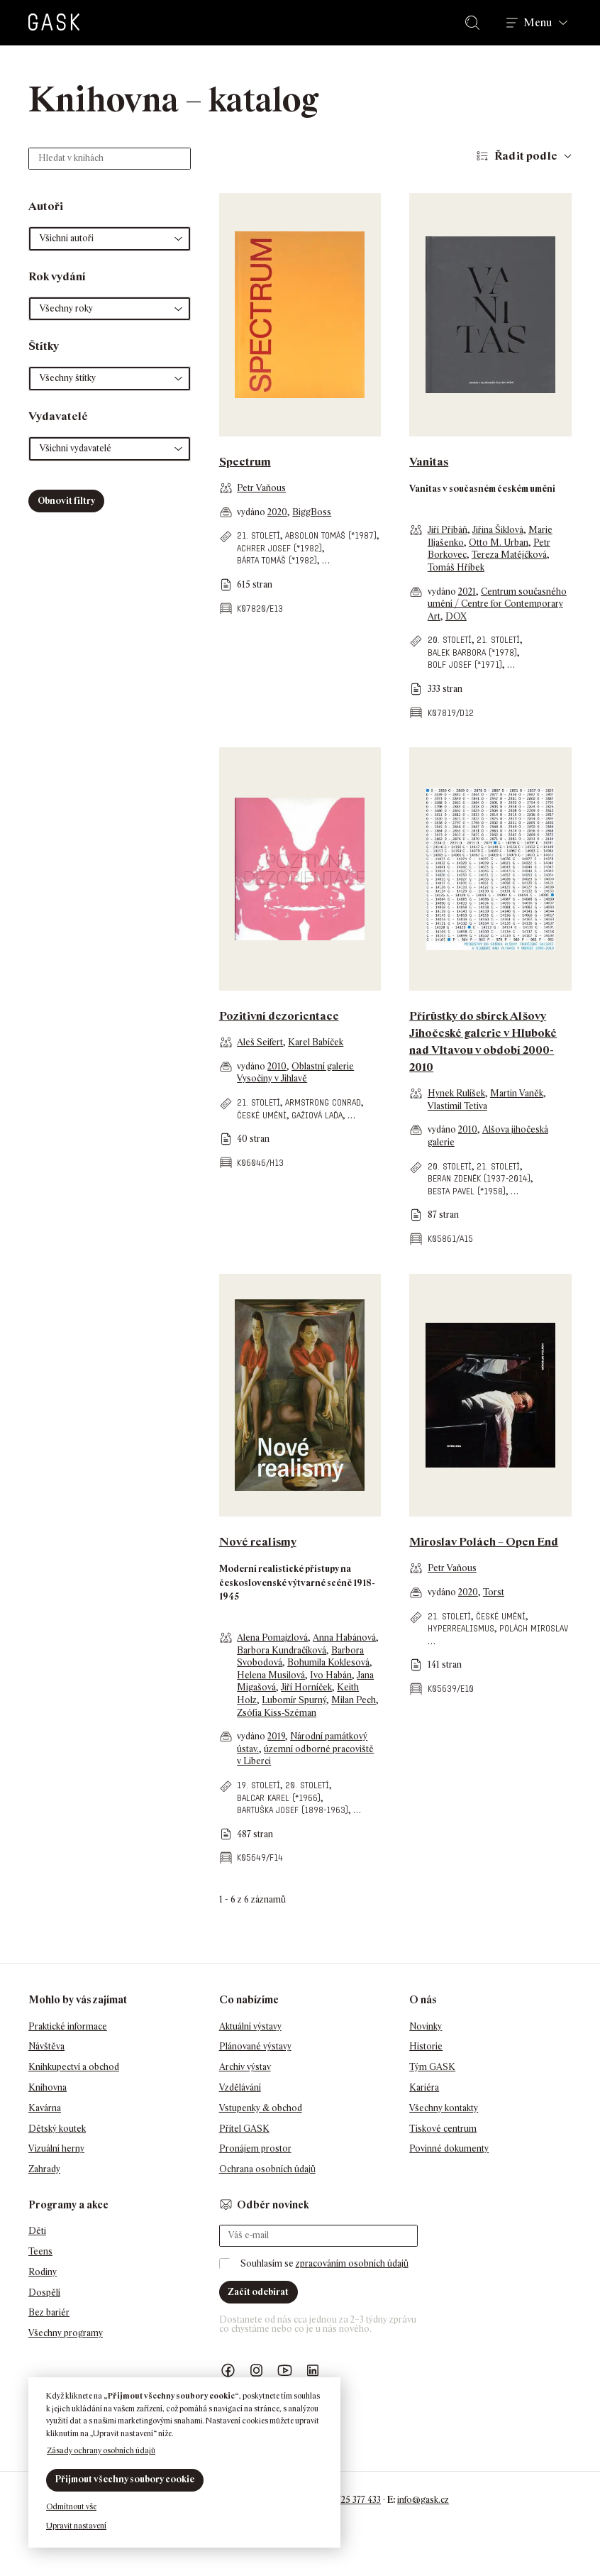  I want to click on Rodiny, so click(42, 2272).